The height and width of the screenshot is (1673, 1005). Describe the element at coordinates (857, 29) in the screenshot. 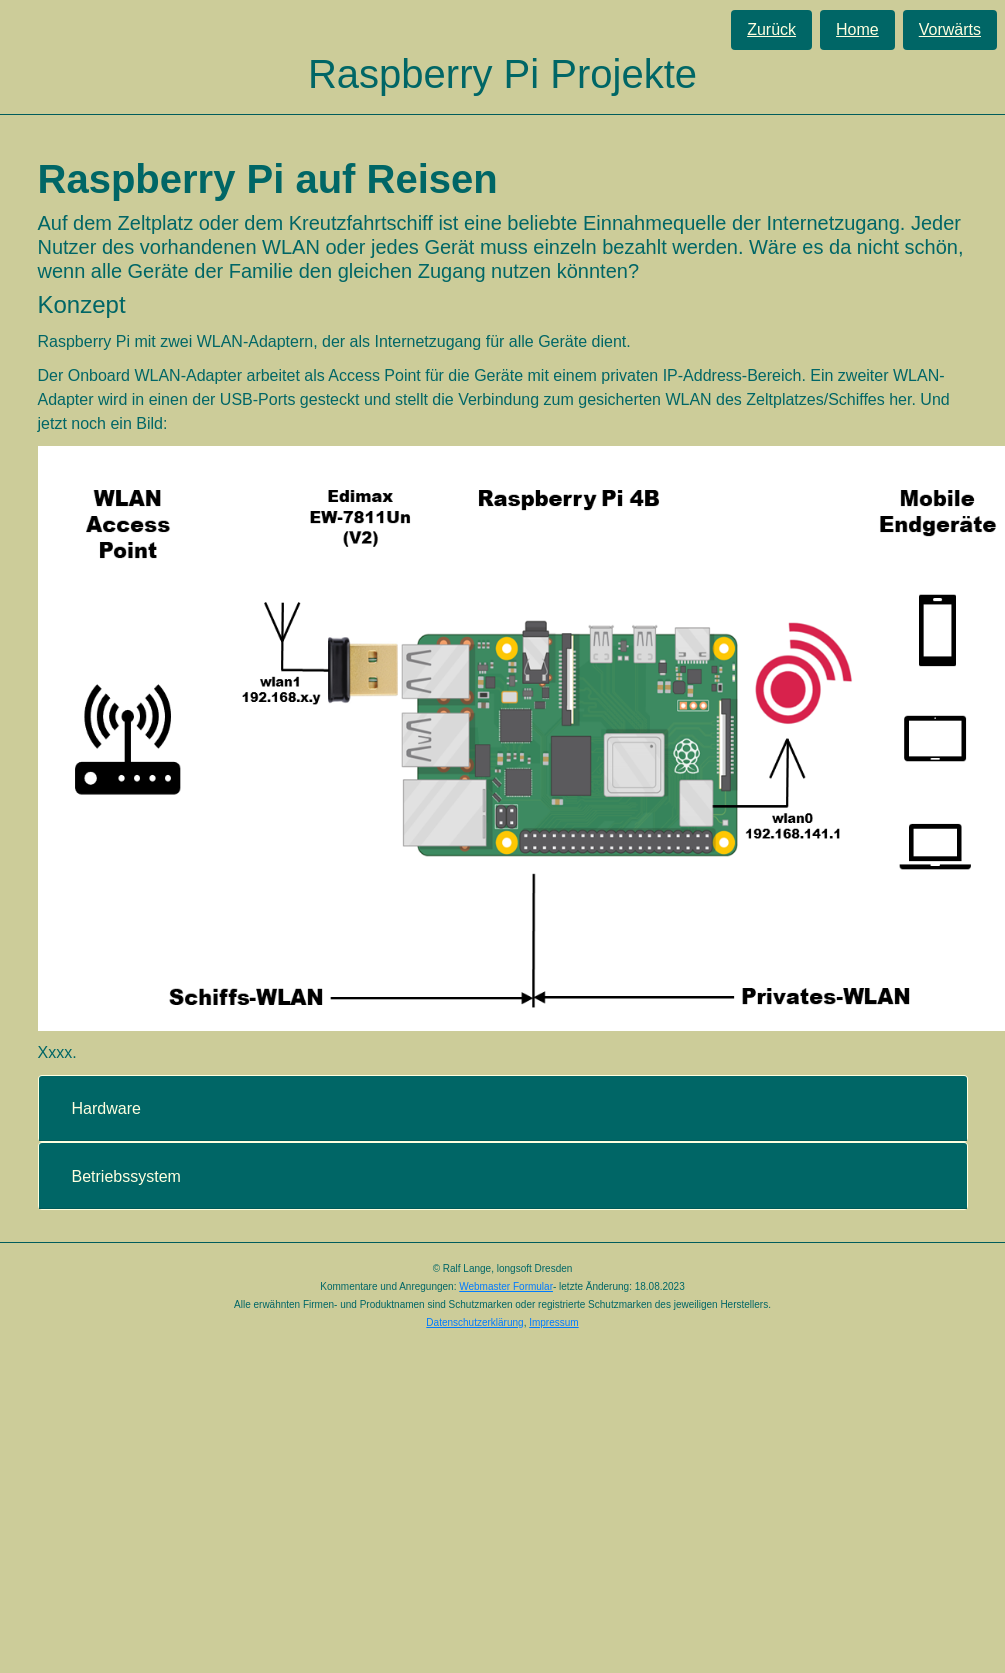

I see `Home` at that location.